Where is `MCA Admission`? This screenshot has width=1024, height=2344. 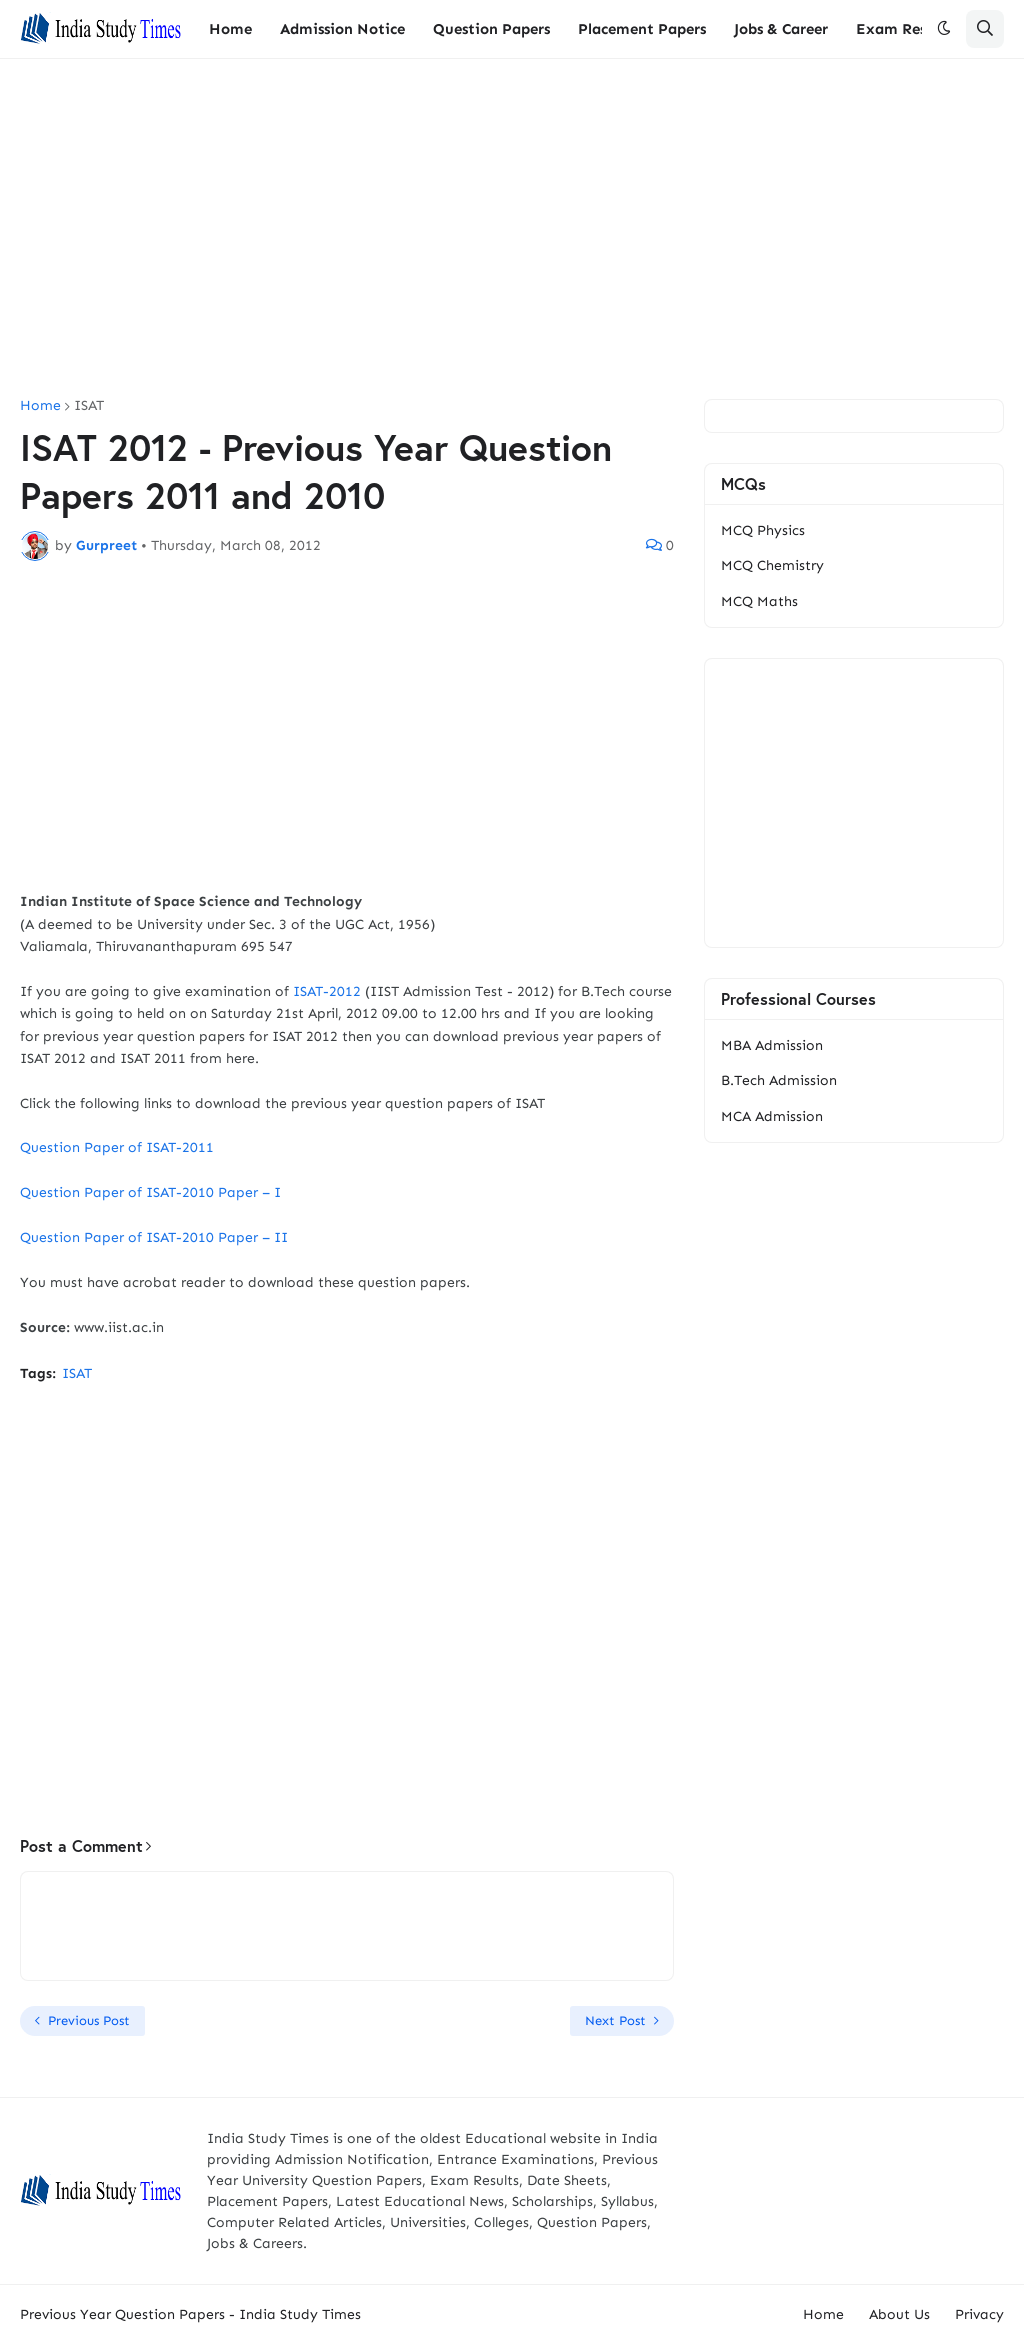 MCA Admission is located at coordinates (772, 1116).